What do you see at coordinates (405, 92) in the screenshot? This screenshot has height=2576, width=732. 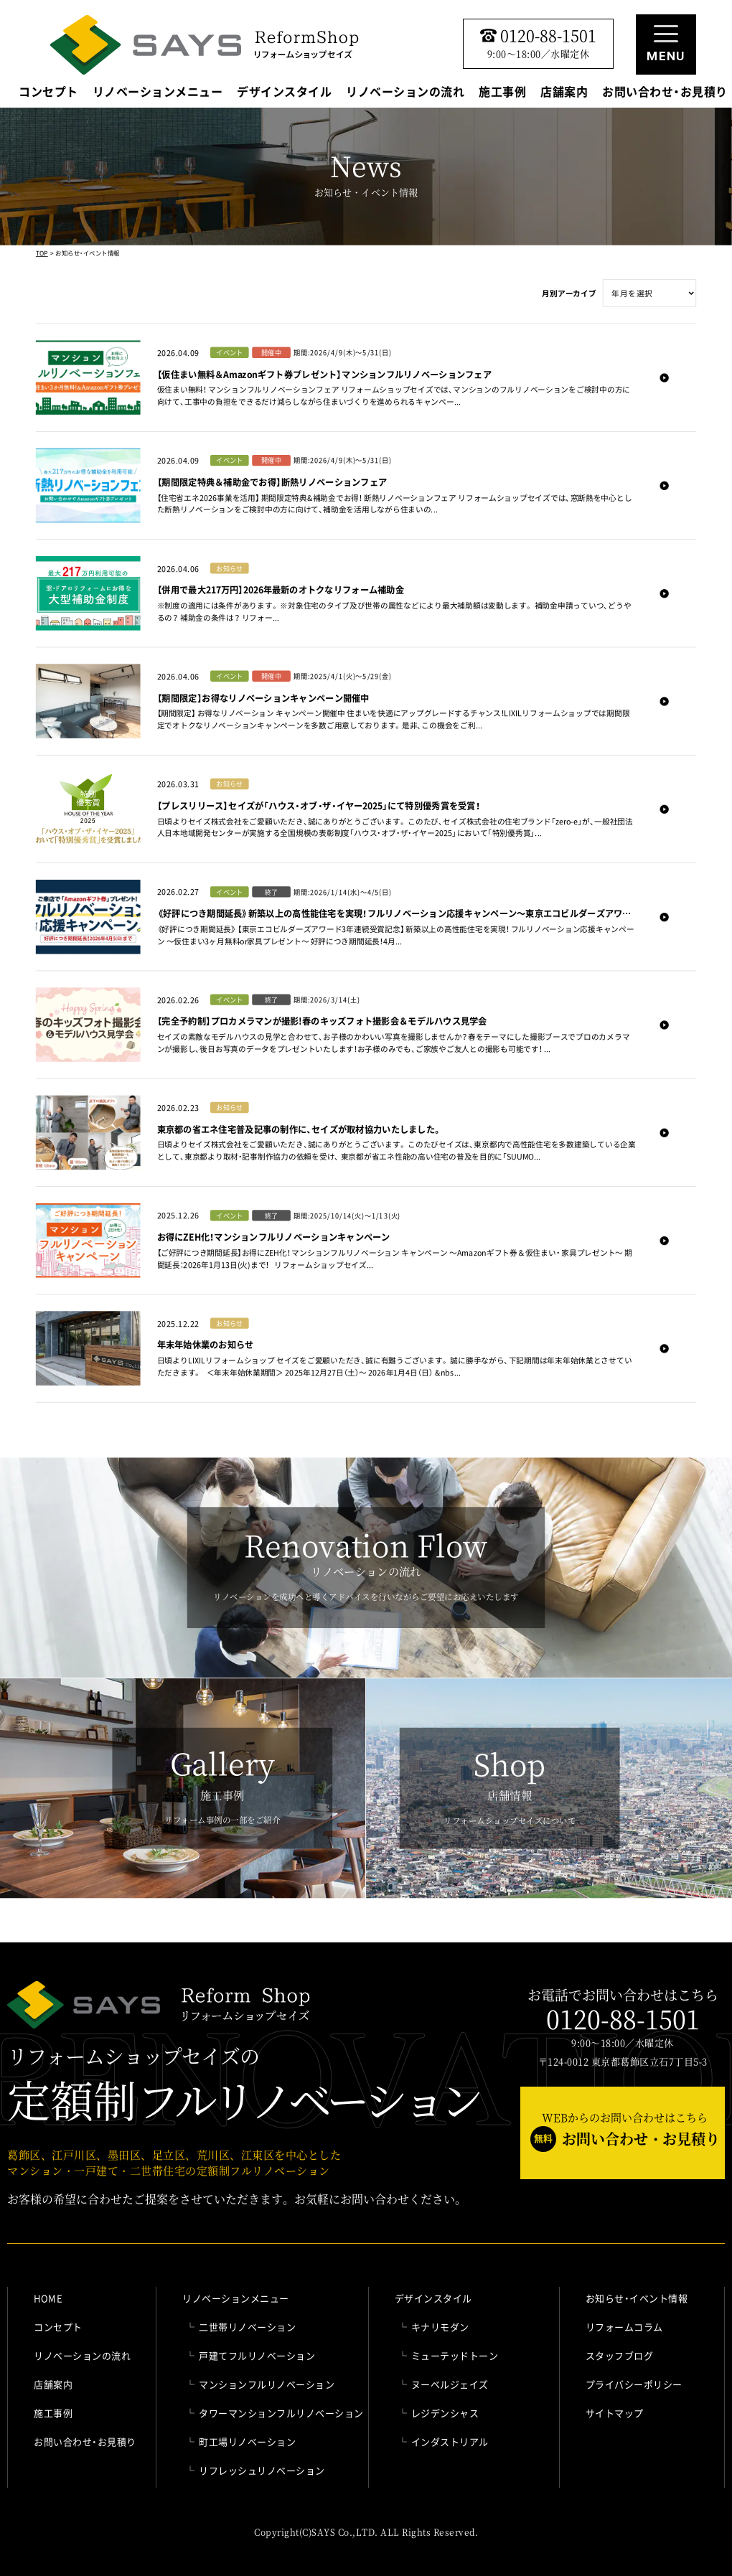 I see `リノベーションの流れ` at bounding box center [405, 92].